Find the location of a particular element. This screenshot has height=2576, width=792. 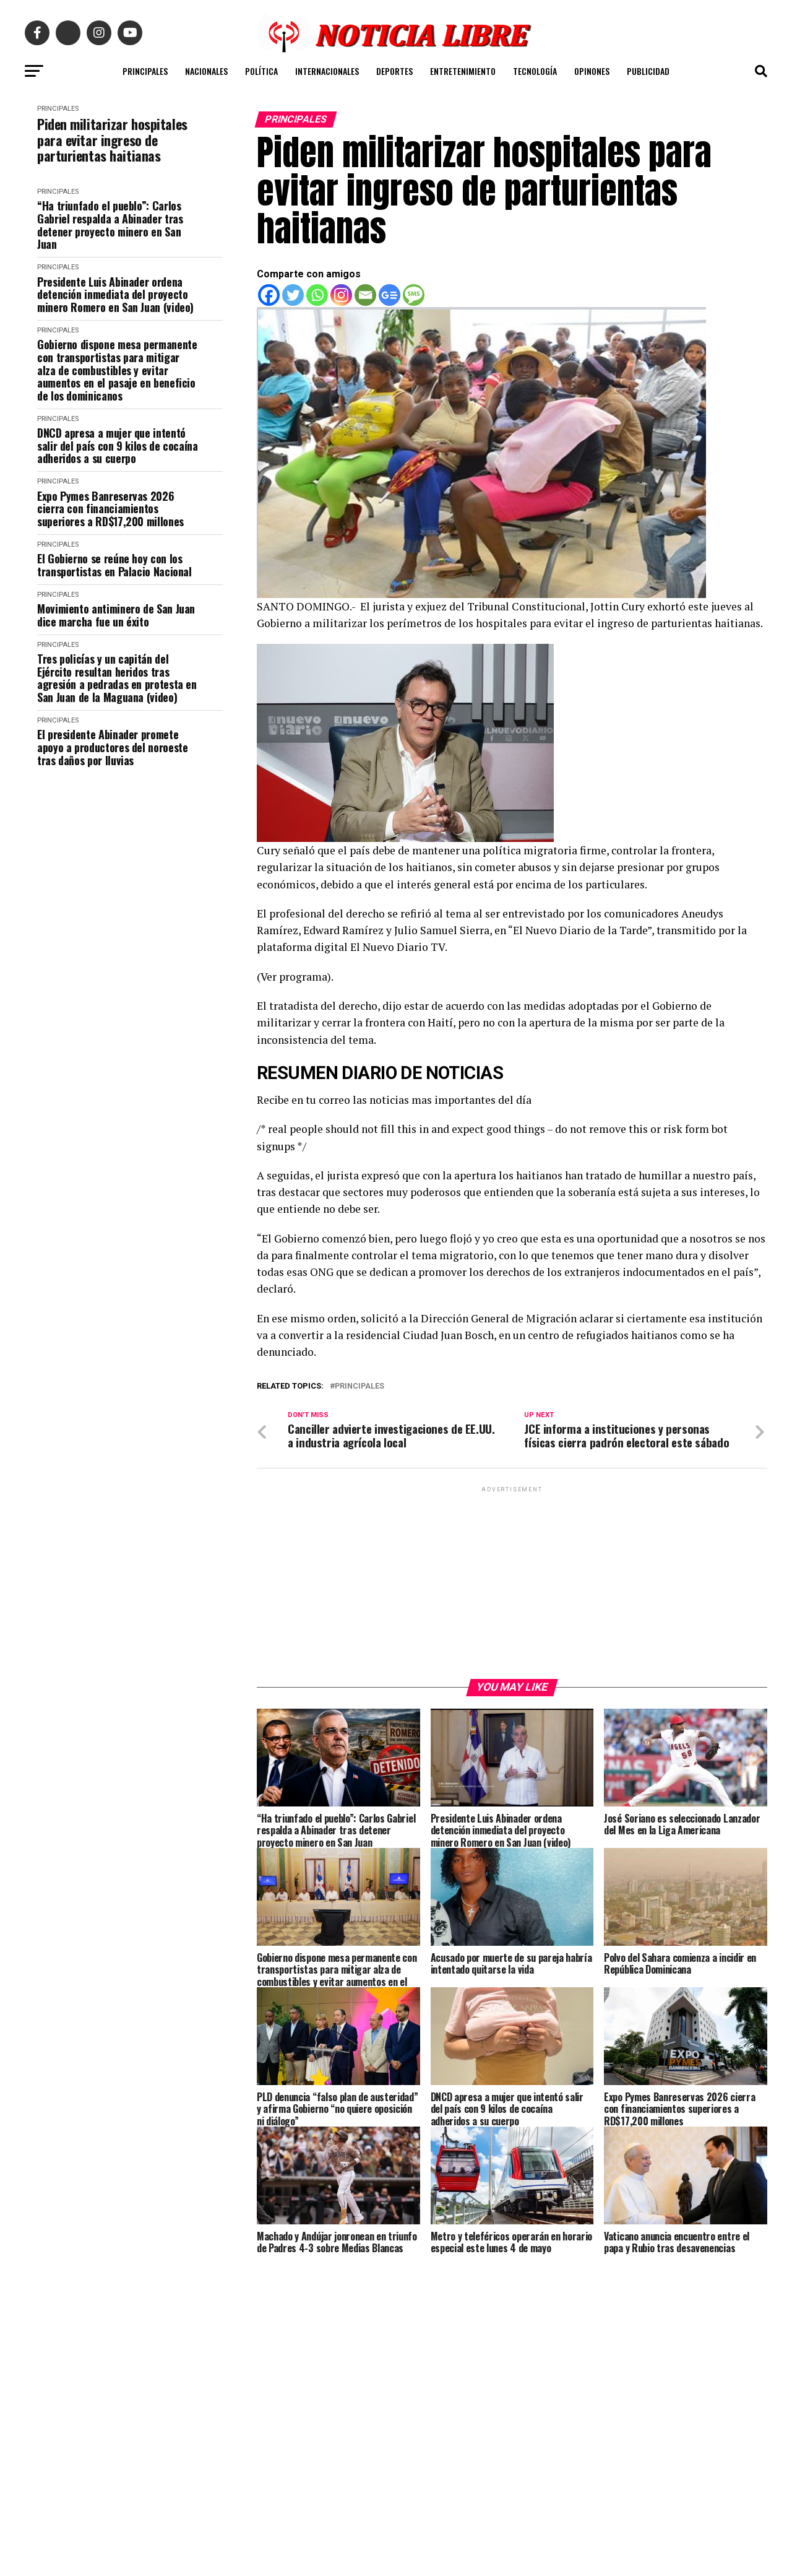

principales is located at coordinates (359, 1386).